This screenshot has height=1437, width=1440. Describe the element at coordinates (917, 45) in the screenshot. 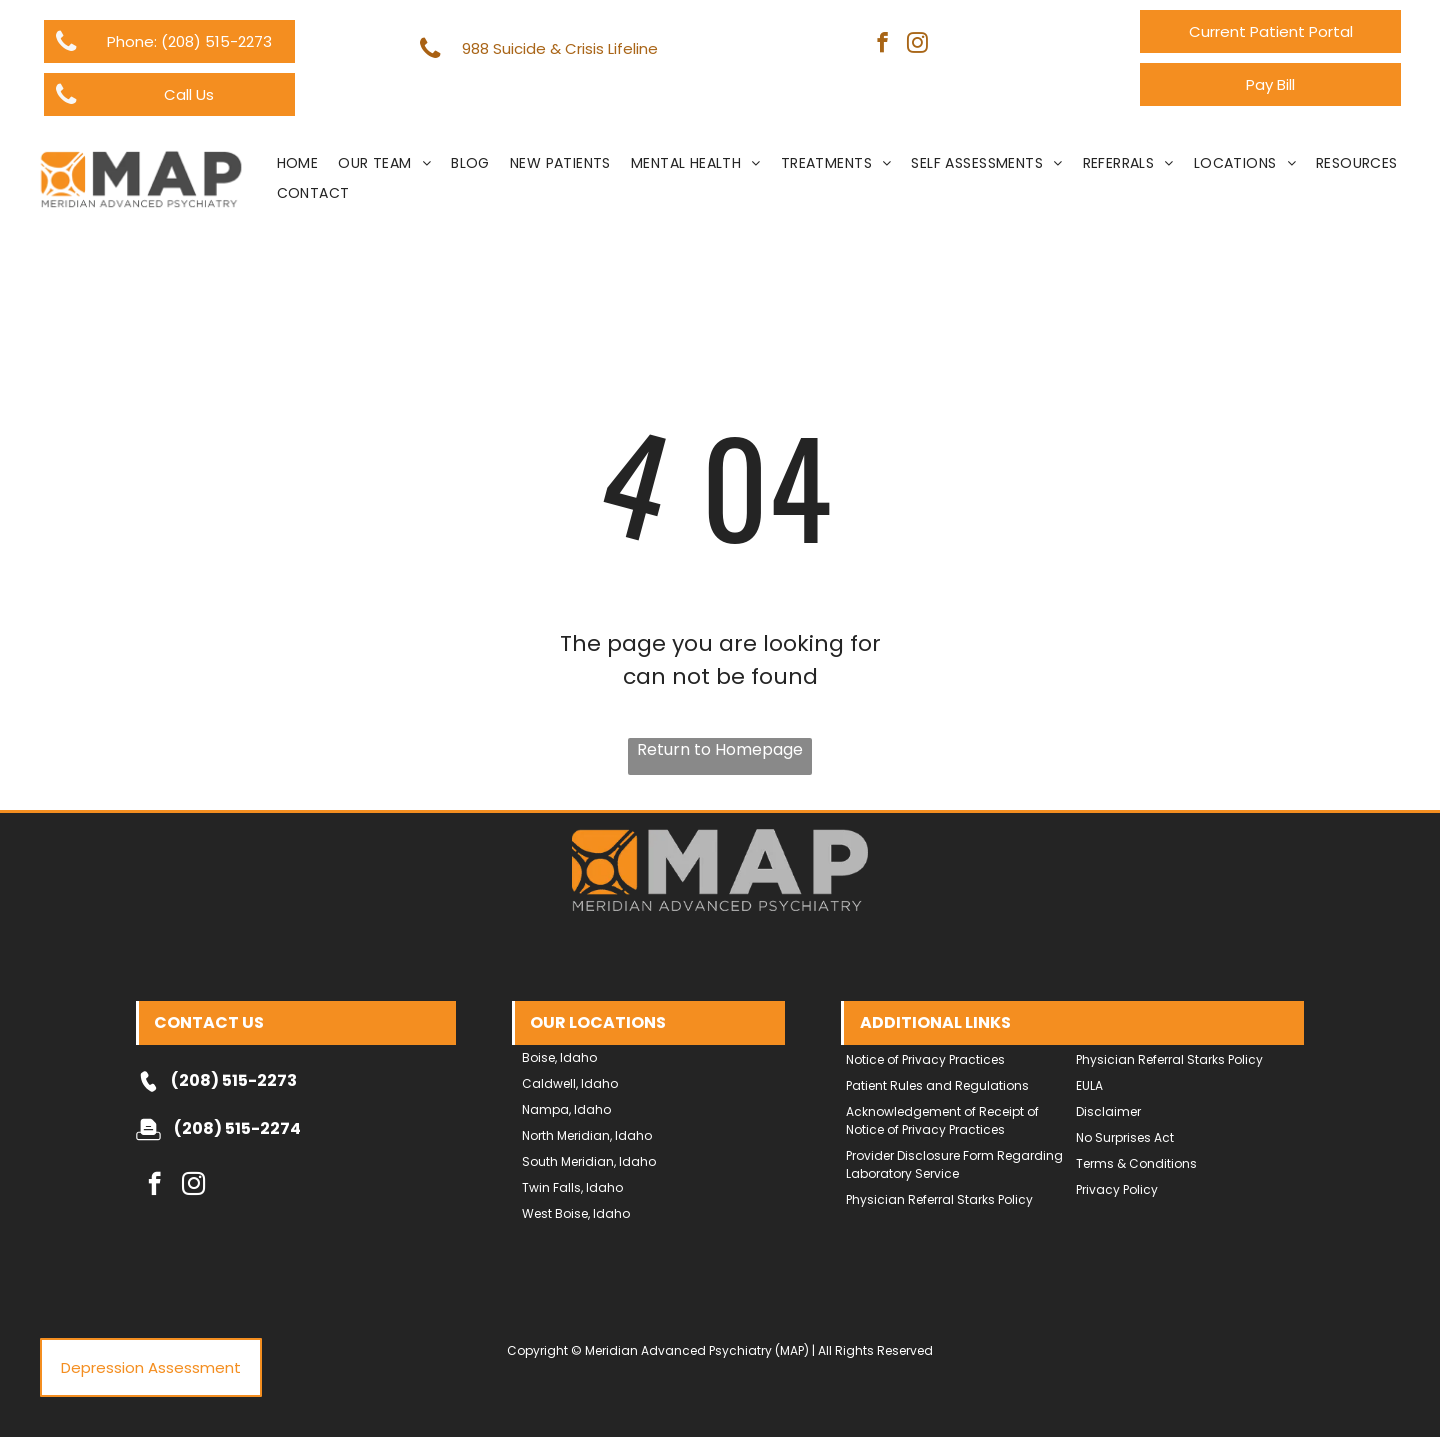

I see `[instagram]` at that location.